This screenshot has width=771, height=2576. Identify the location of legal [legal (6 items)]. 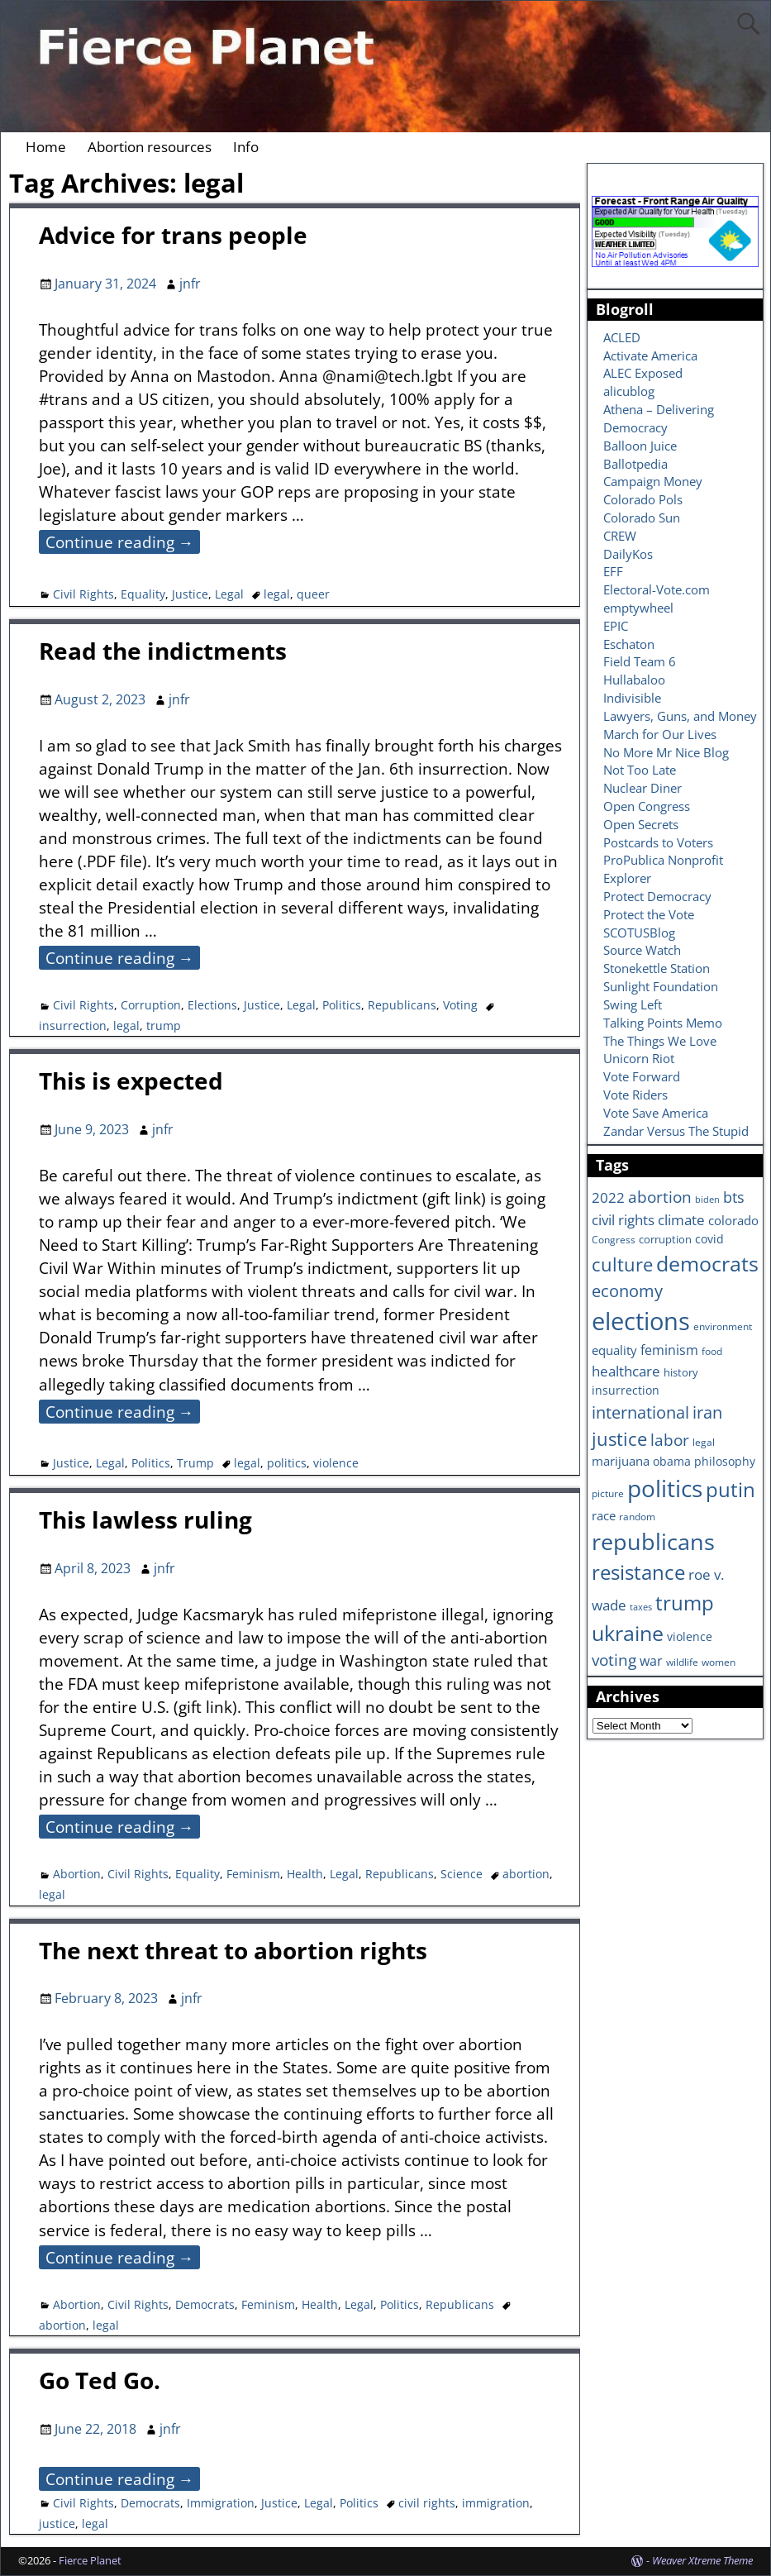
(703, 1441).